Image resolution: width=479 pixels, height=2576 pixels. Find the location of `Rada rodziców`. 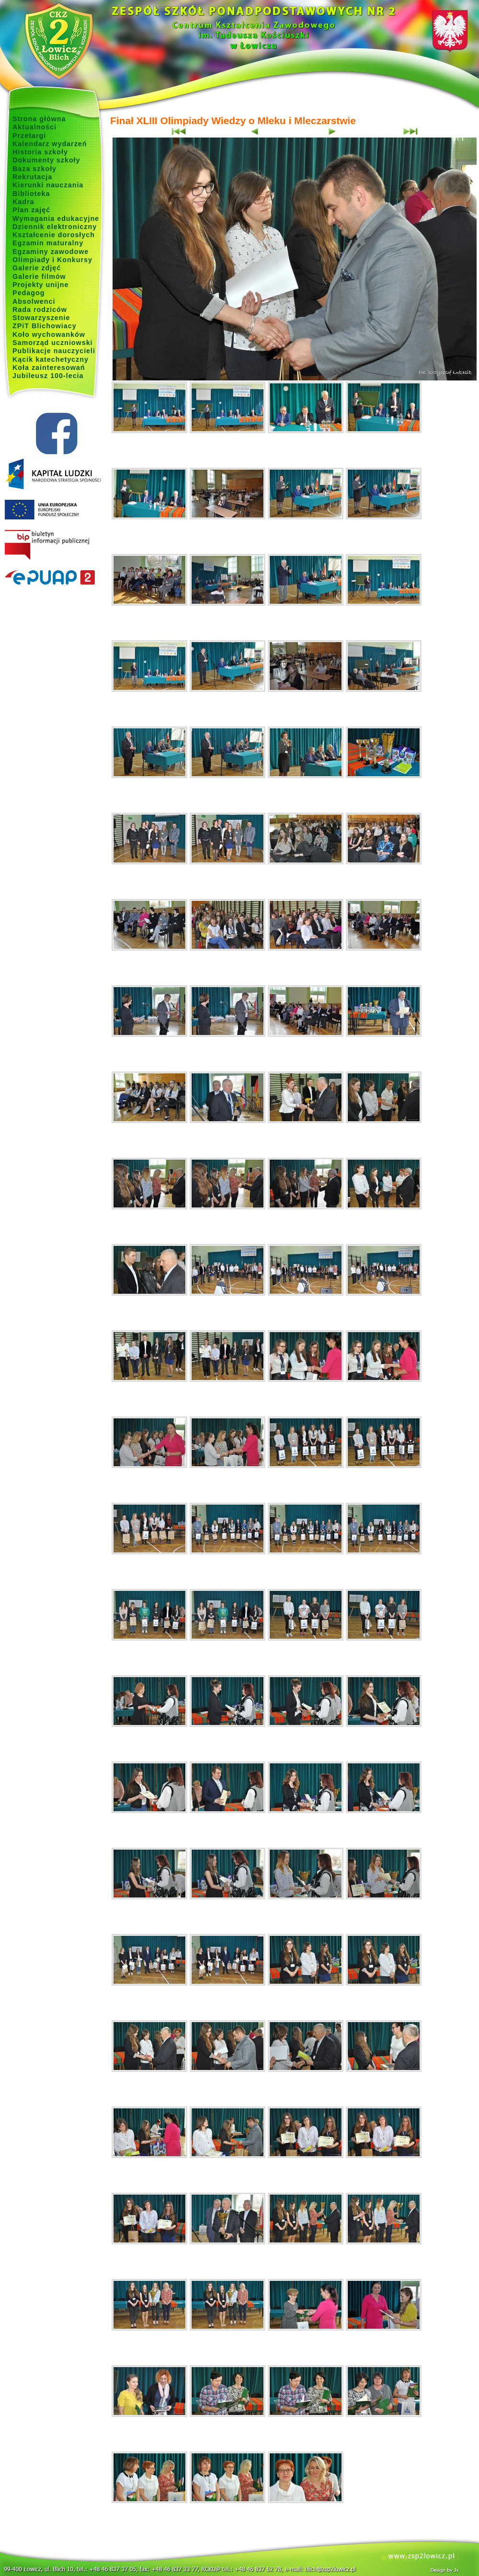

Rada rodziców is located at coordinates (39, 309).